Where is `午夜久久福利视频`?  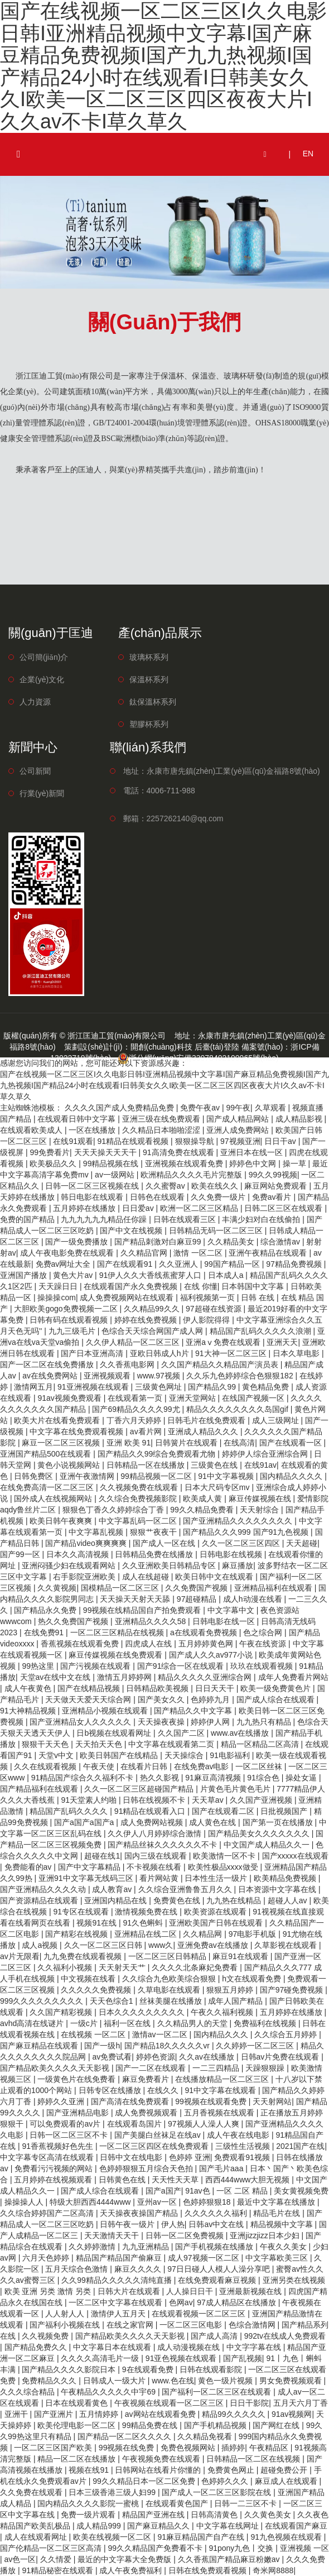 午夜久久福利视频 is located at coordinates (223, 2012).